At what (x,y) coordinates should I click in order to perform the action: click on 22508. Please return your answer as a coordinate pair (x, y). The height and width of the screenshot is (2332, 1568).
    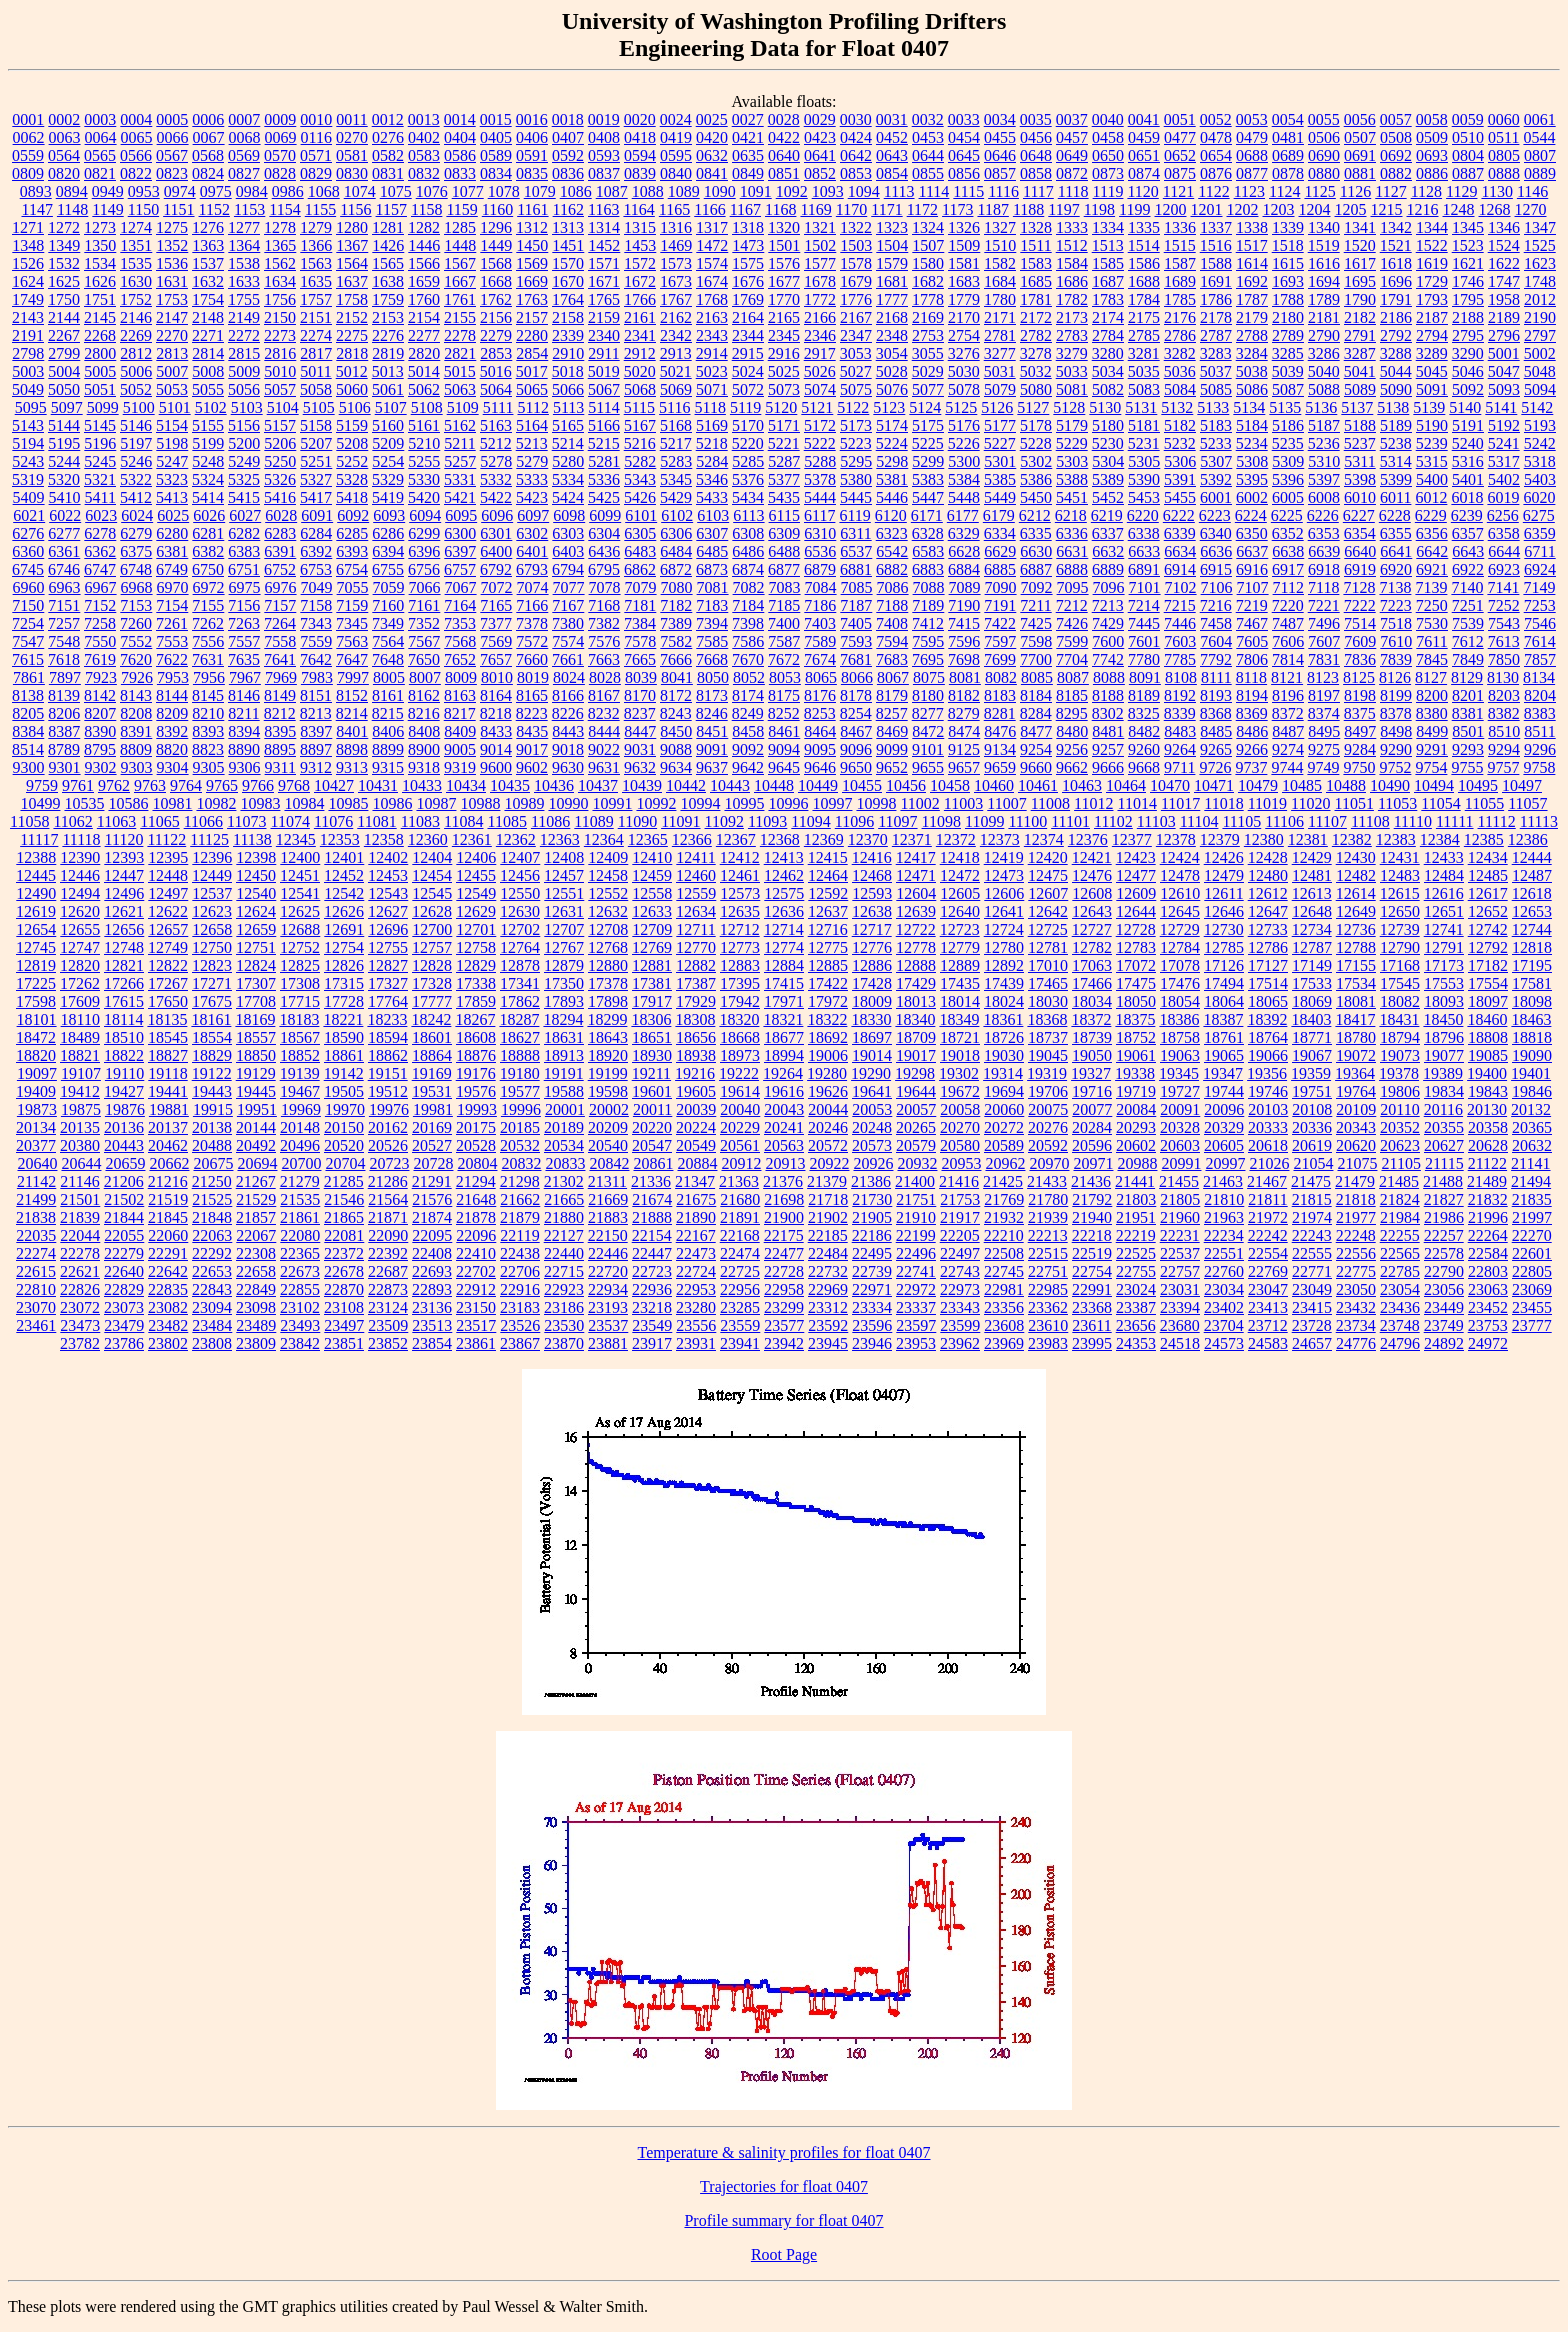
    Looking at the image, I should click on (1004, 1253).